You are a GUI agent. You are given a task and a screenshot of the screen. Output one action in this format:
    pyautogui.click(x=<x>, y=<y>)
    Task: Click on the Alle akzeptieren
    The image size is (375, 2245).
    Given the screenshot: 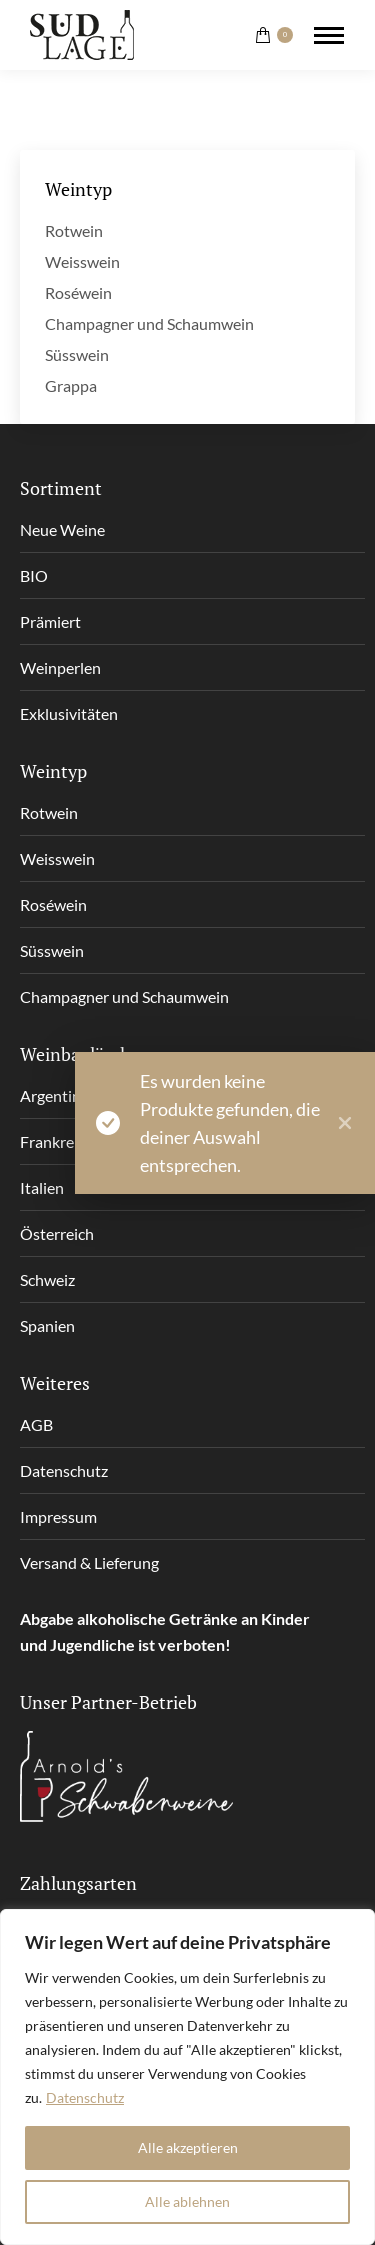 What is the action you would take?
    pyautogui.click(x=188, y=2147)
    